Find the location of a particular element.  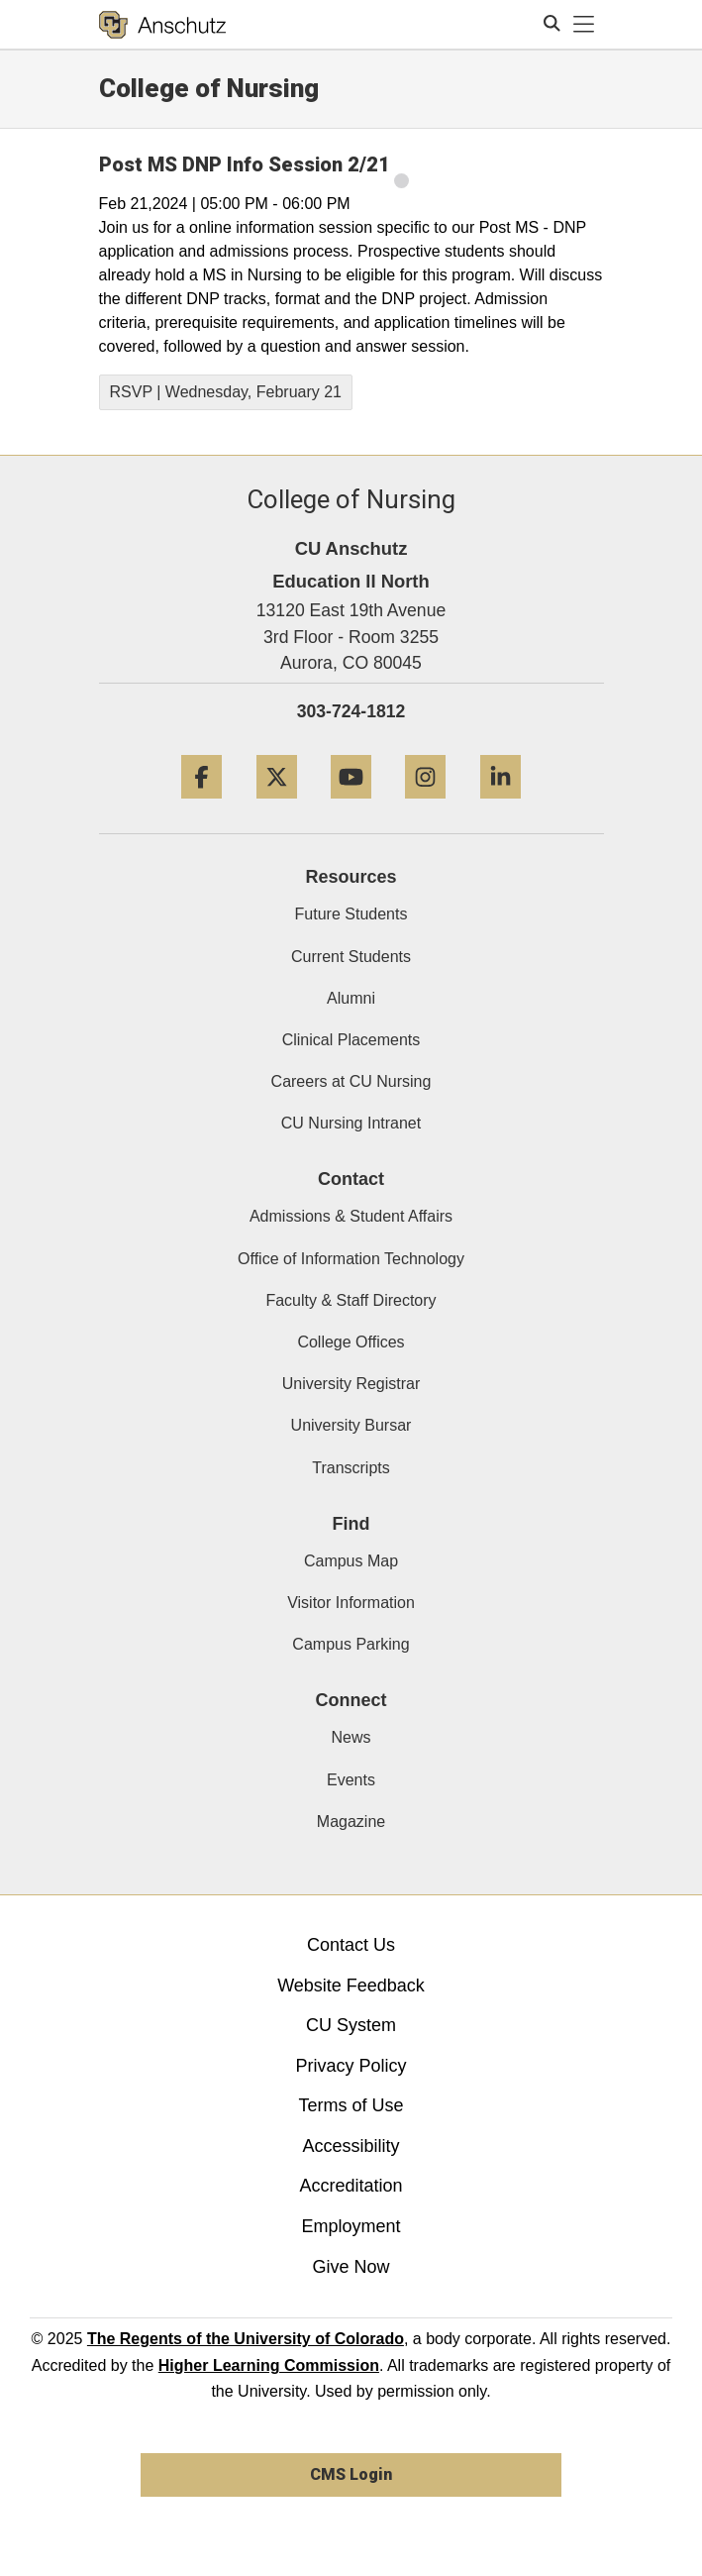

Campus Map is located at coordinates (351, 1561).